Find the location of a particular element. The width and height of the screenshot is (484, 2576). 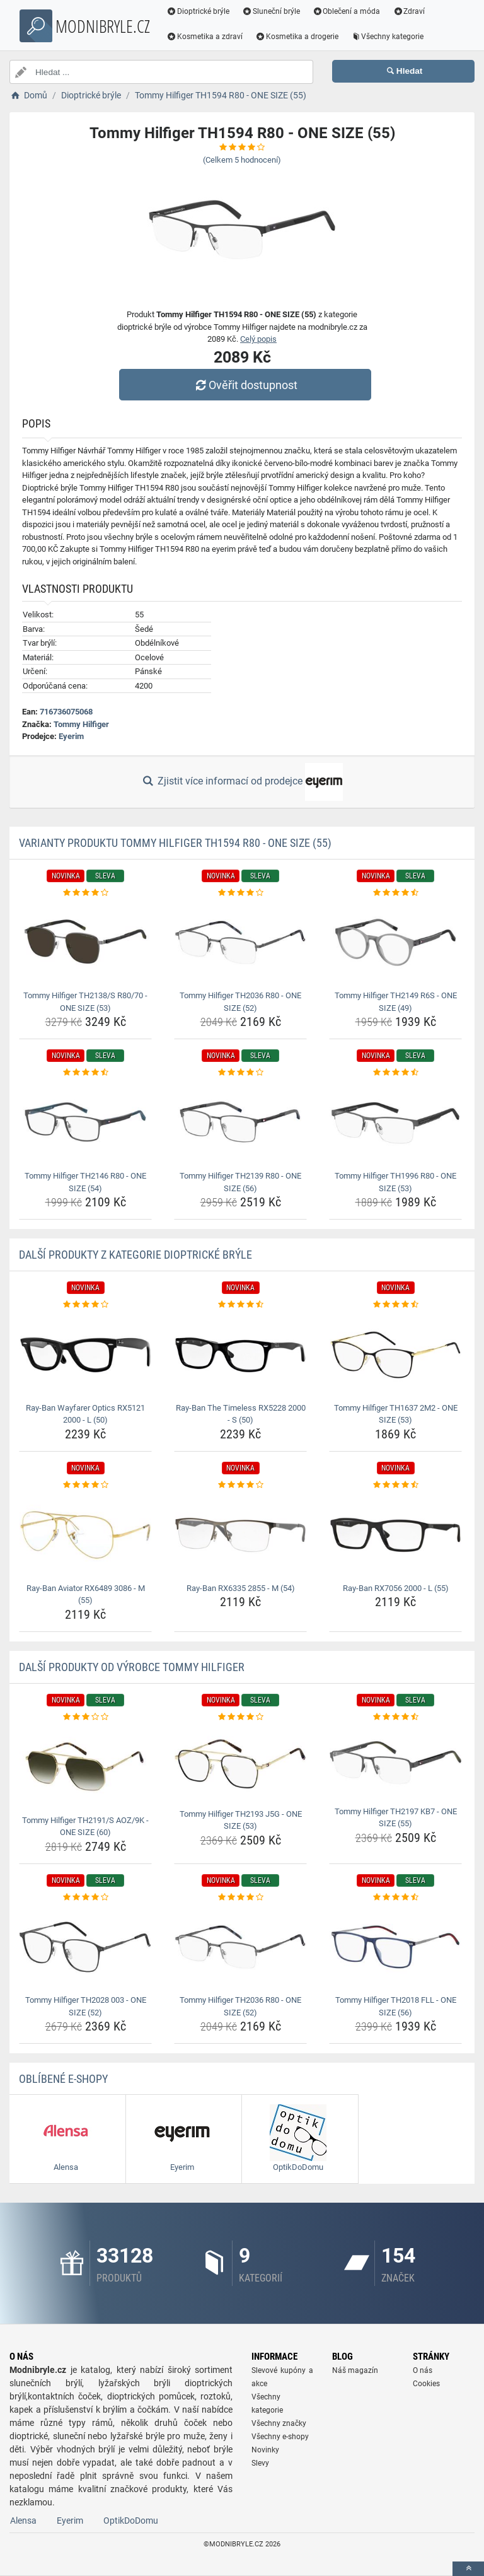

Ray-Ban RX6335 2855 - M (54) [ray-ban-rx6335-2855-m-54-name] is located at coordinates (241, 1588).